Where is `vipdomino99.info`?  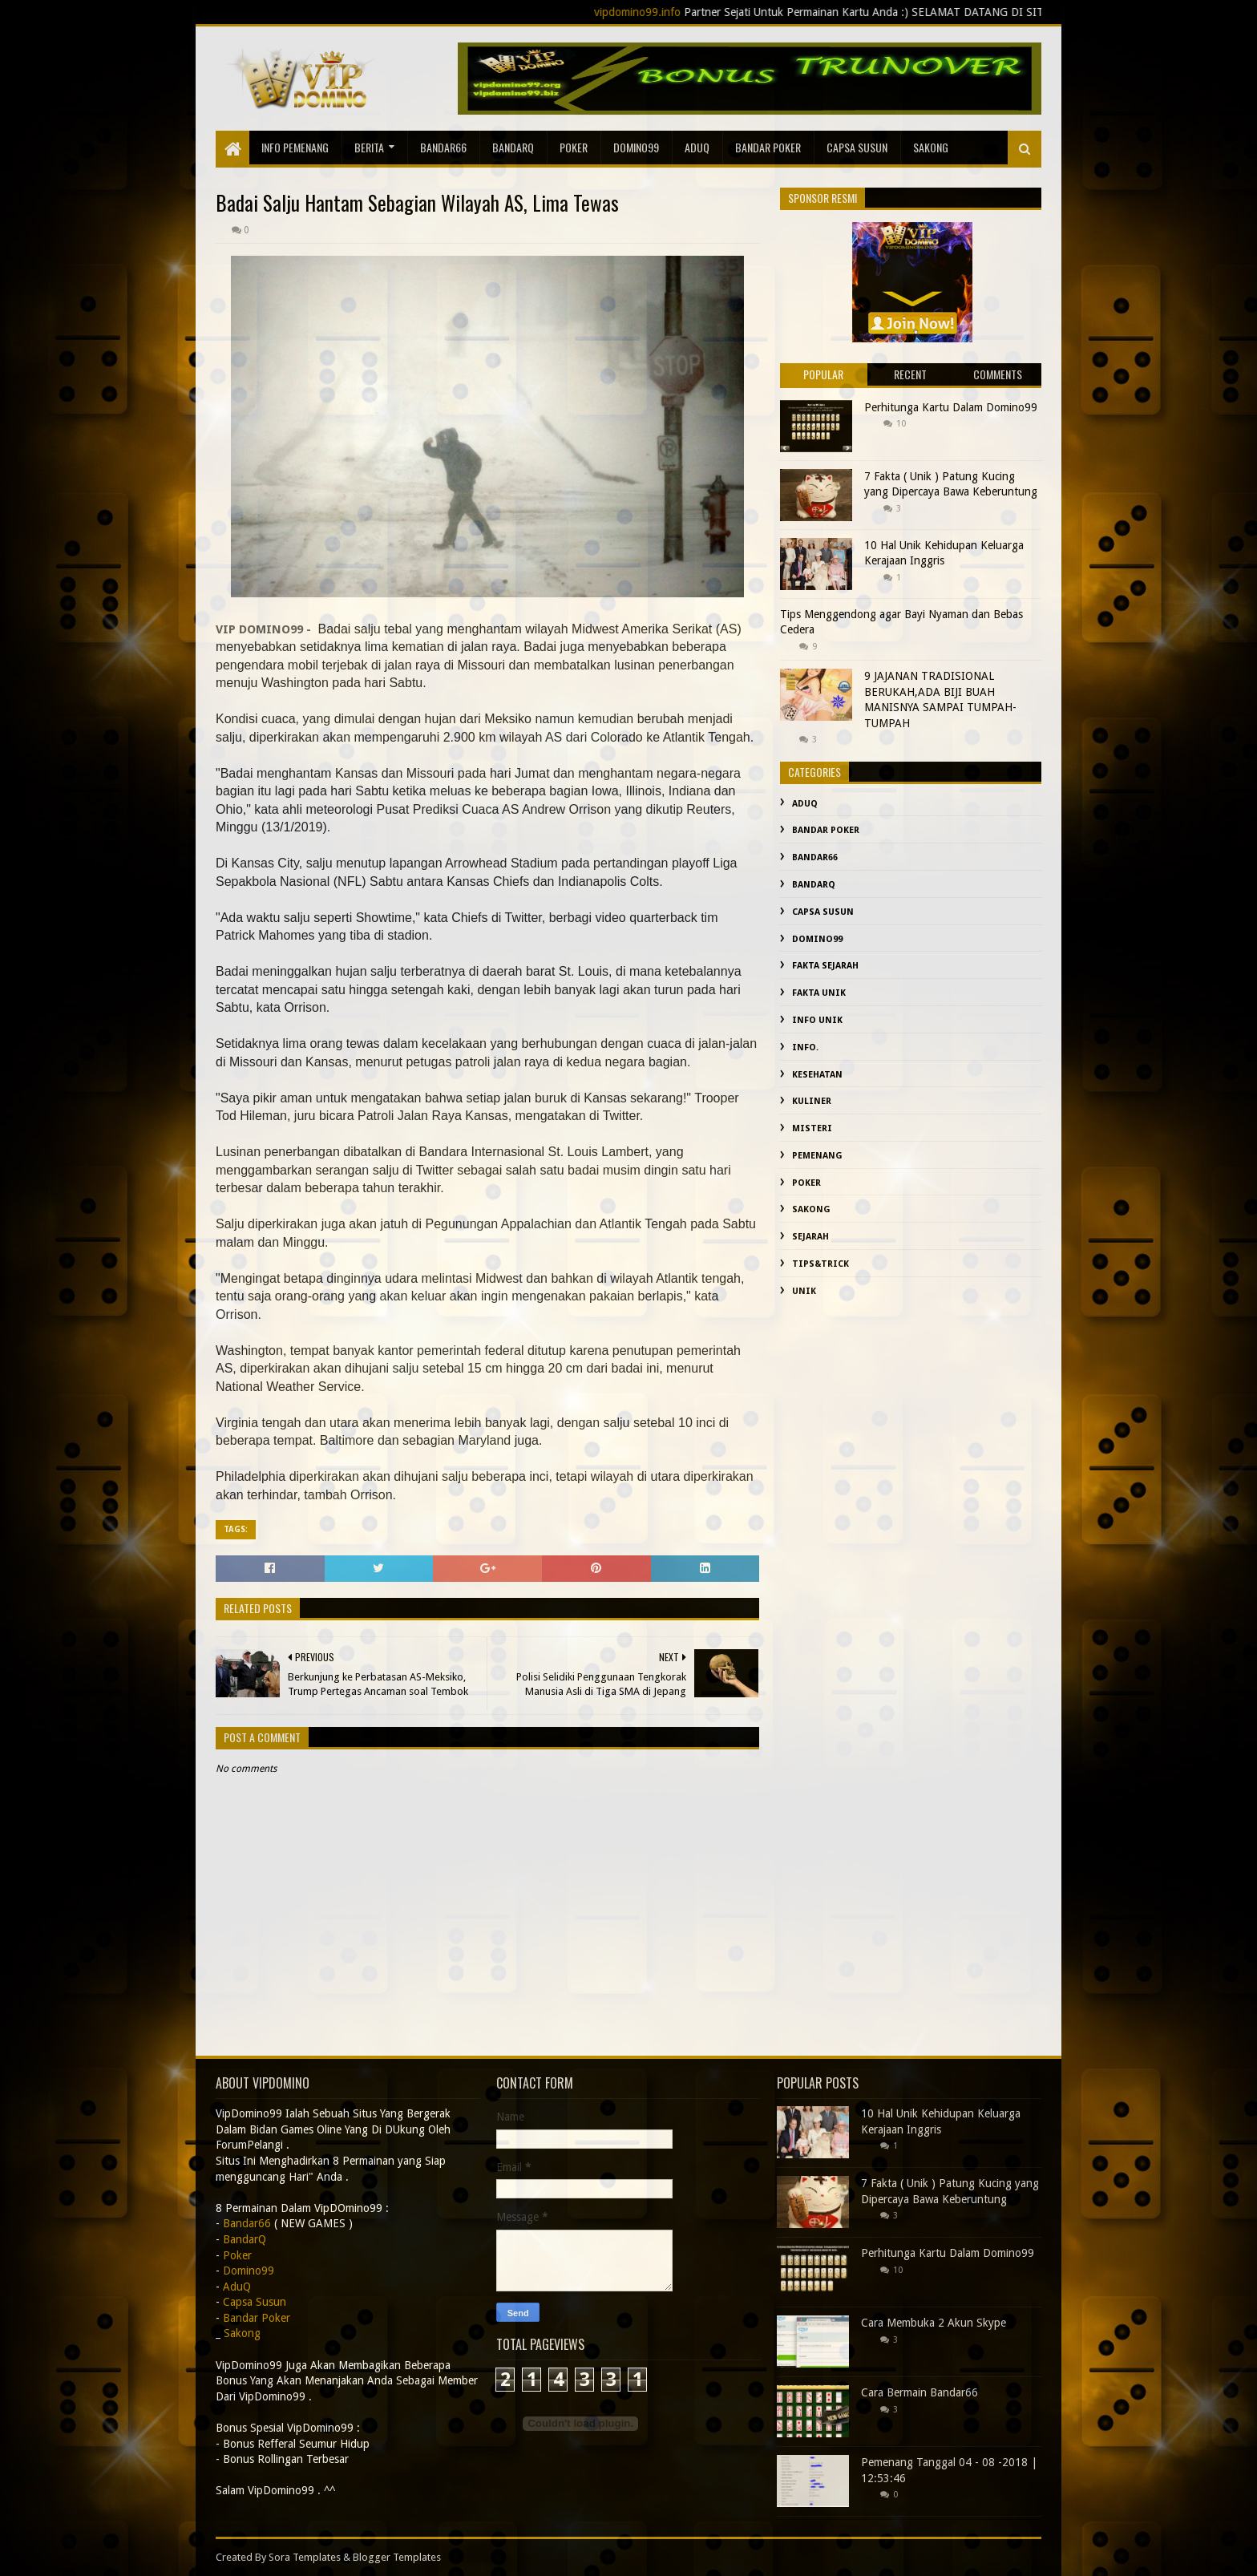
vipdomino99.info is located at coordinates (700, 12).